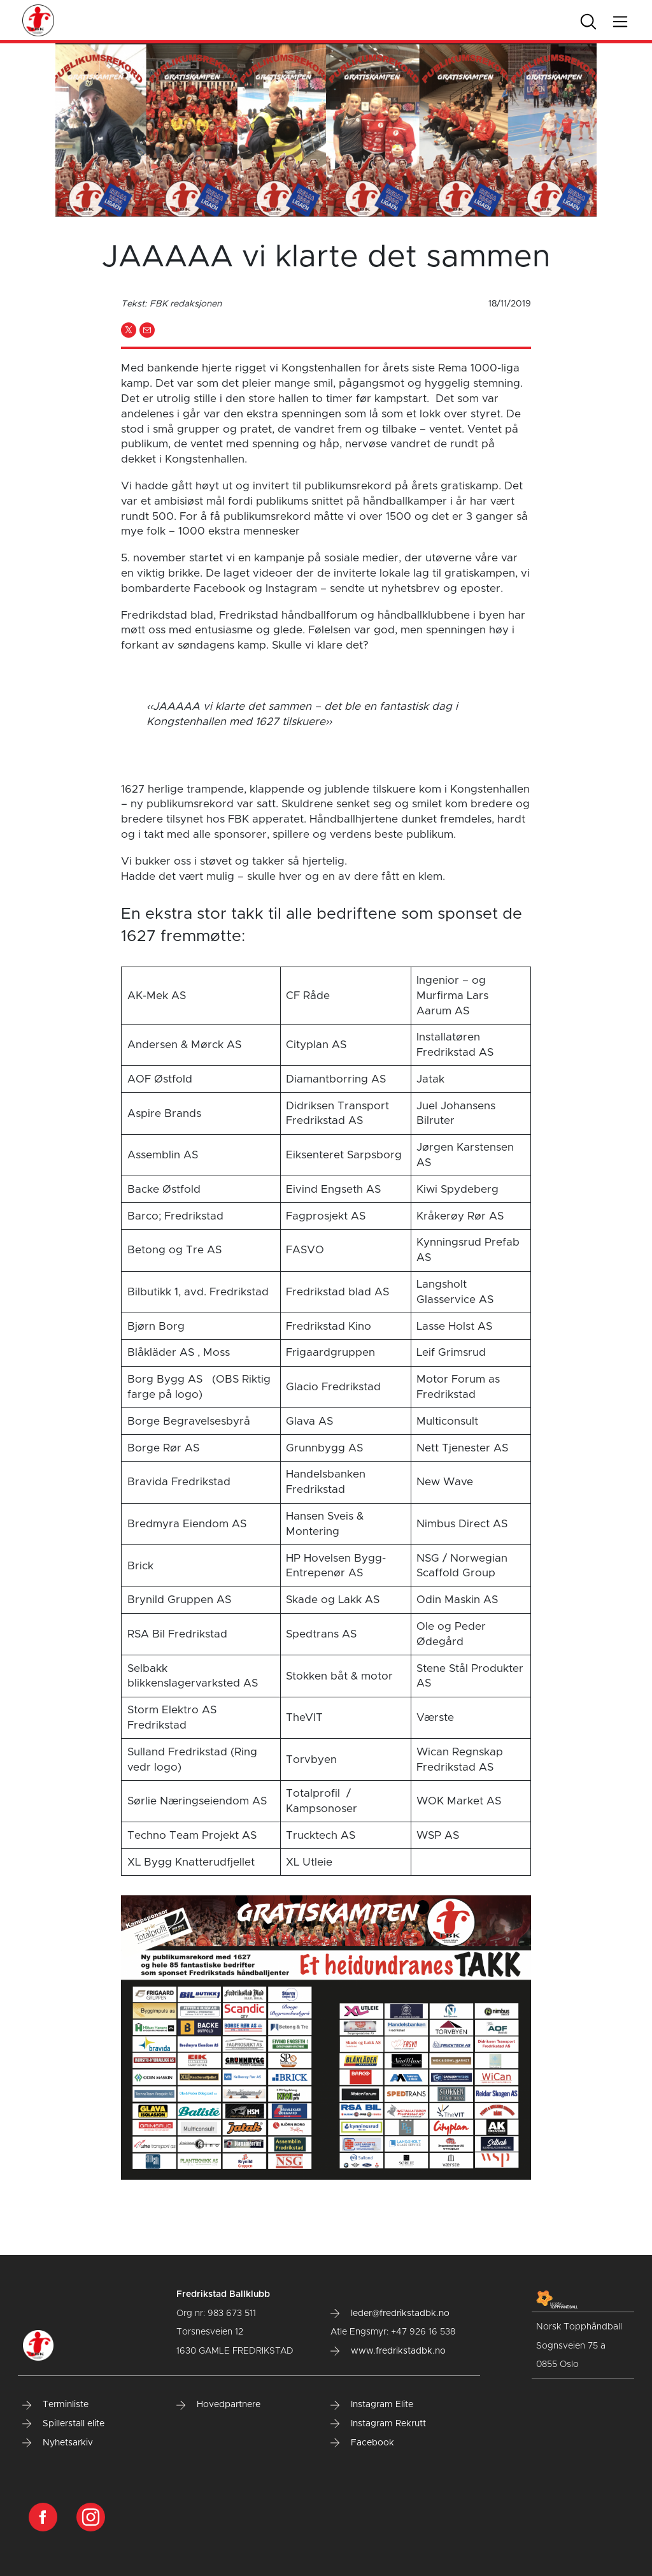 This screenshot has width=652, height=2576. What do you see at coordinates (362, 2442) in the screenshot?
I see `Facebook` at bounding box center [362, 2442].